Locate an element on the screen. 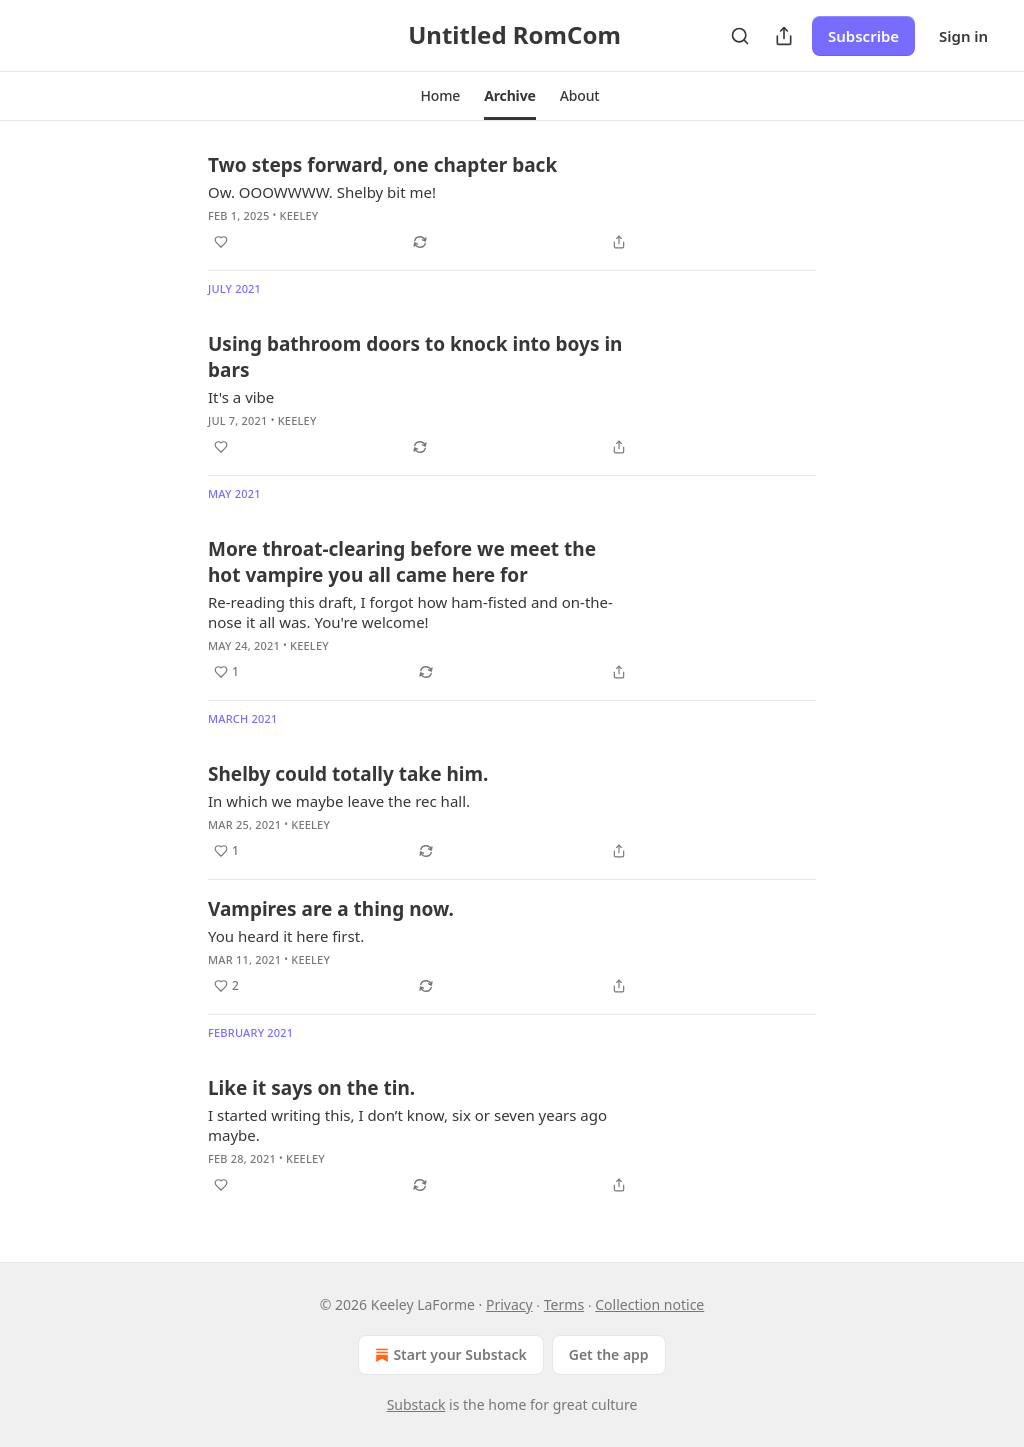 The height and width of the screenshot is (1447, 1024). [Like (2)] is located at coordinates (226, 986).